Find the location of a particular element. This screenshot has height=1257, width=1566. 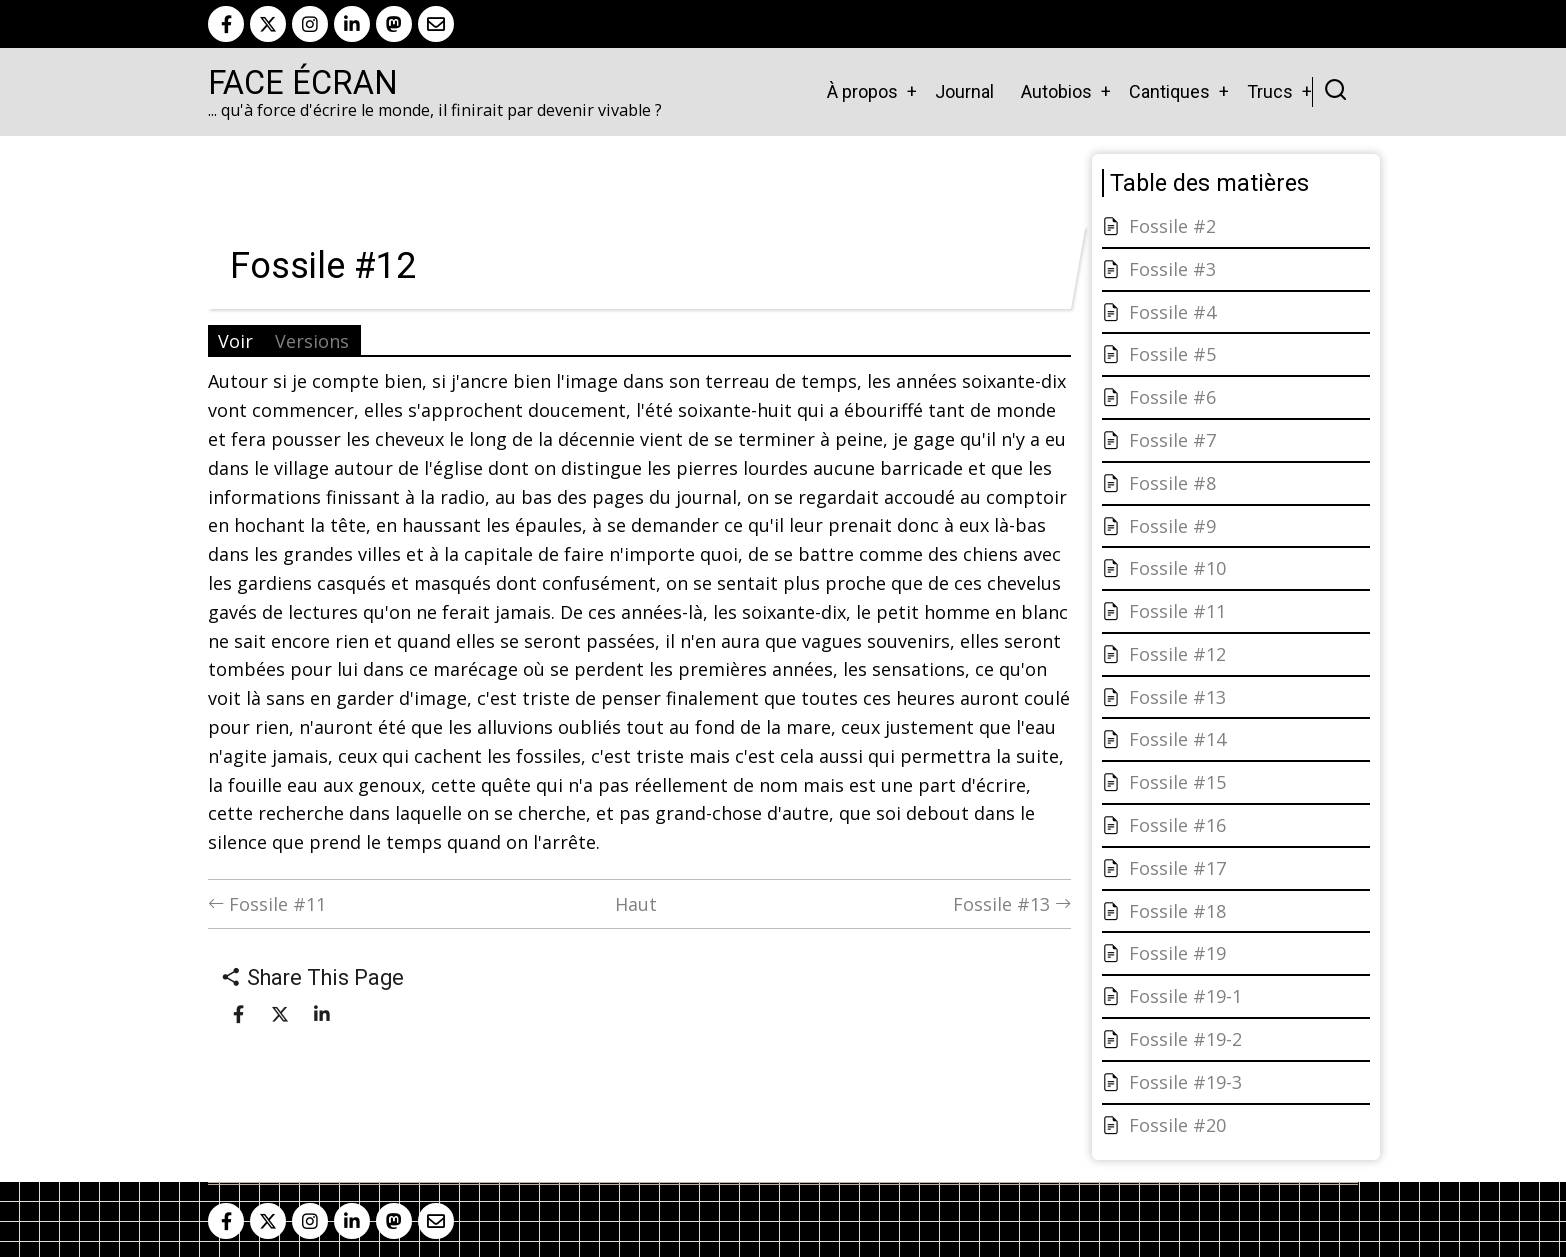

Fossile #8 is located at coordinates (1172, 483).